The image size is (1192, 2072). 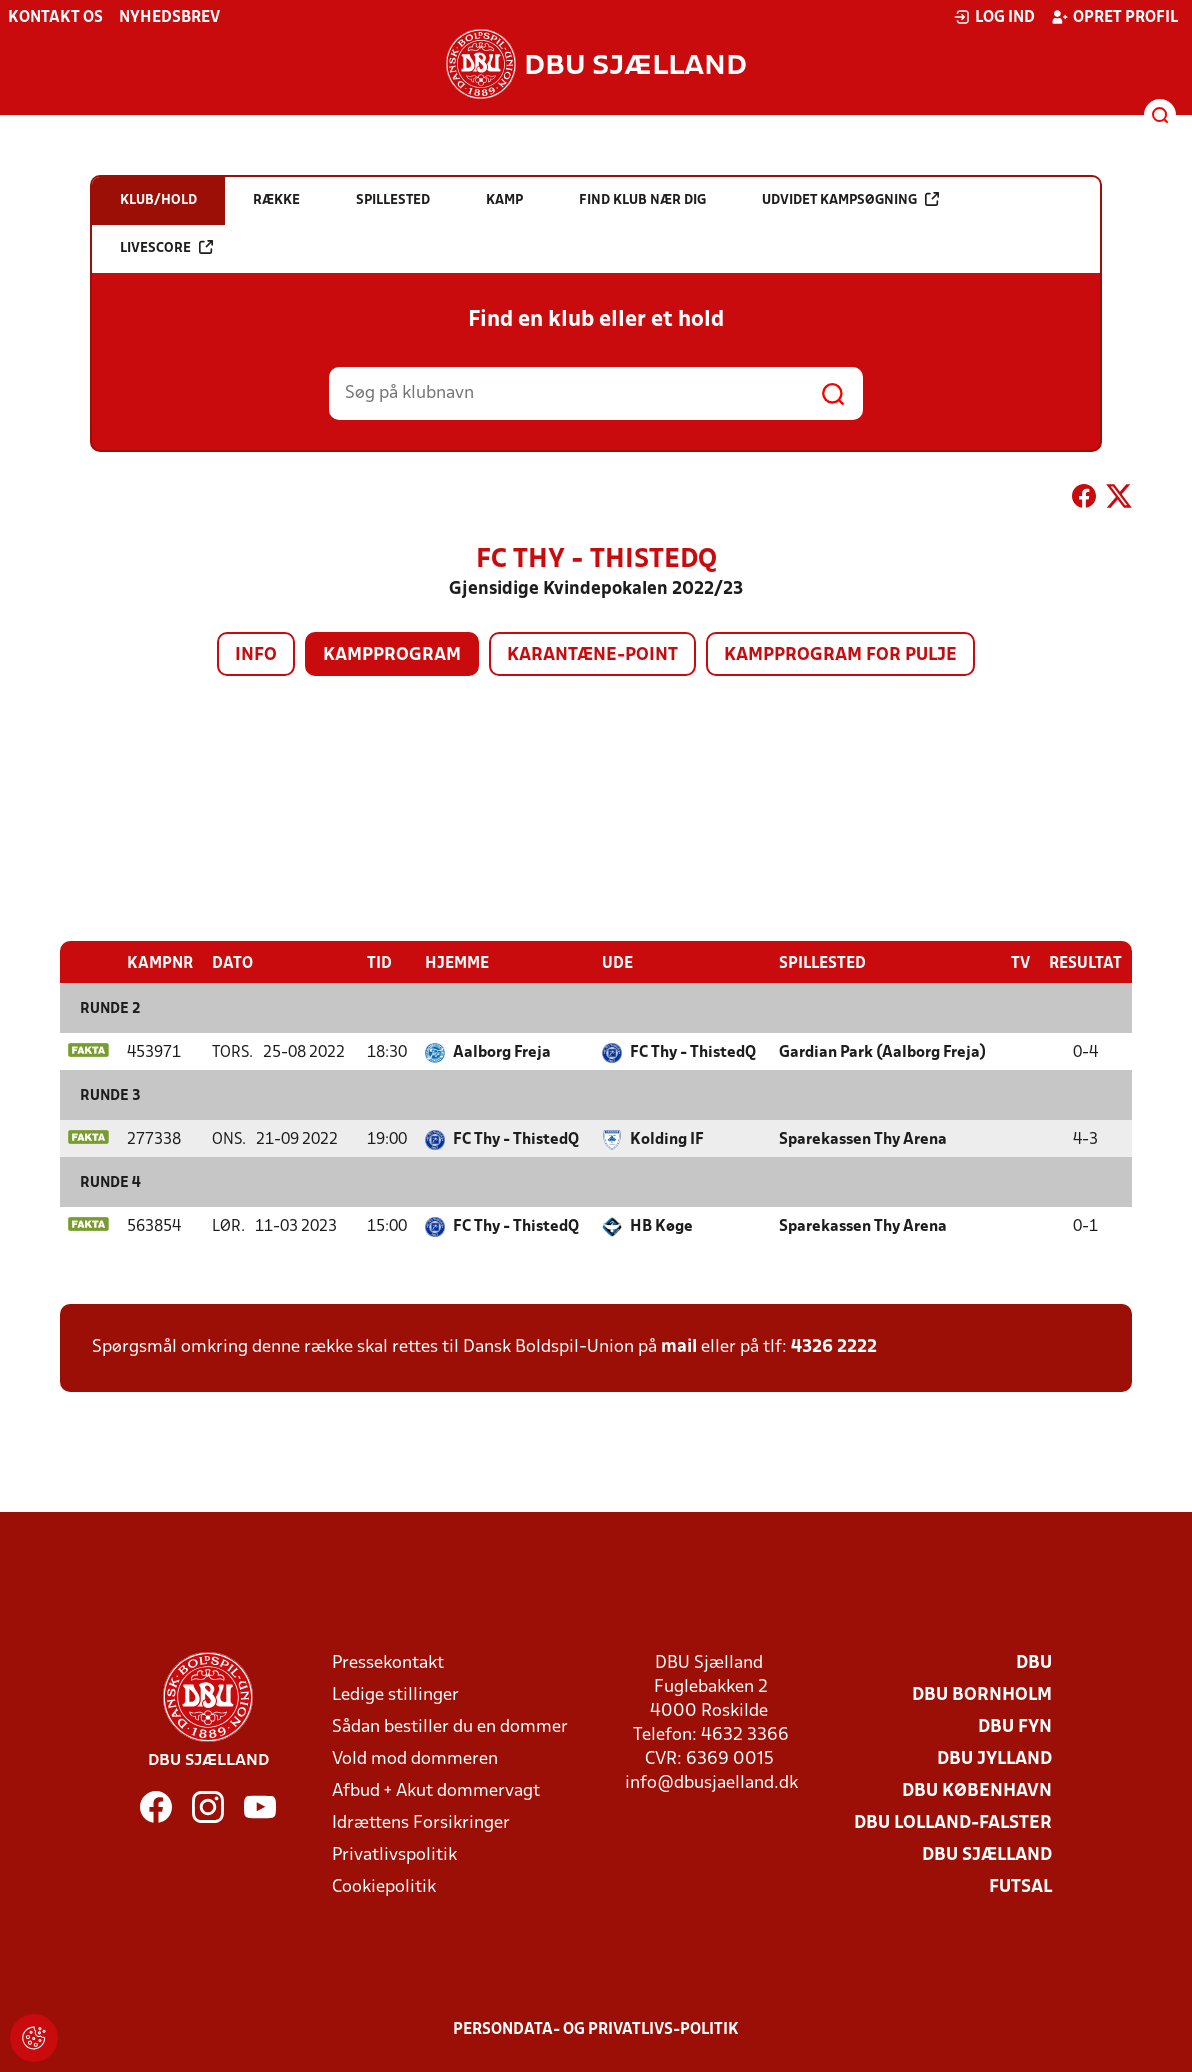 I want to click on Kampprogram, so click(x=392, y=655).